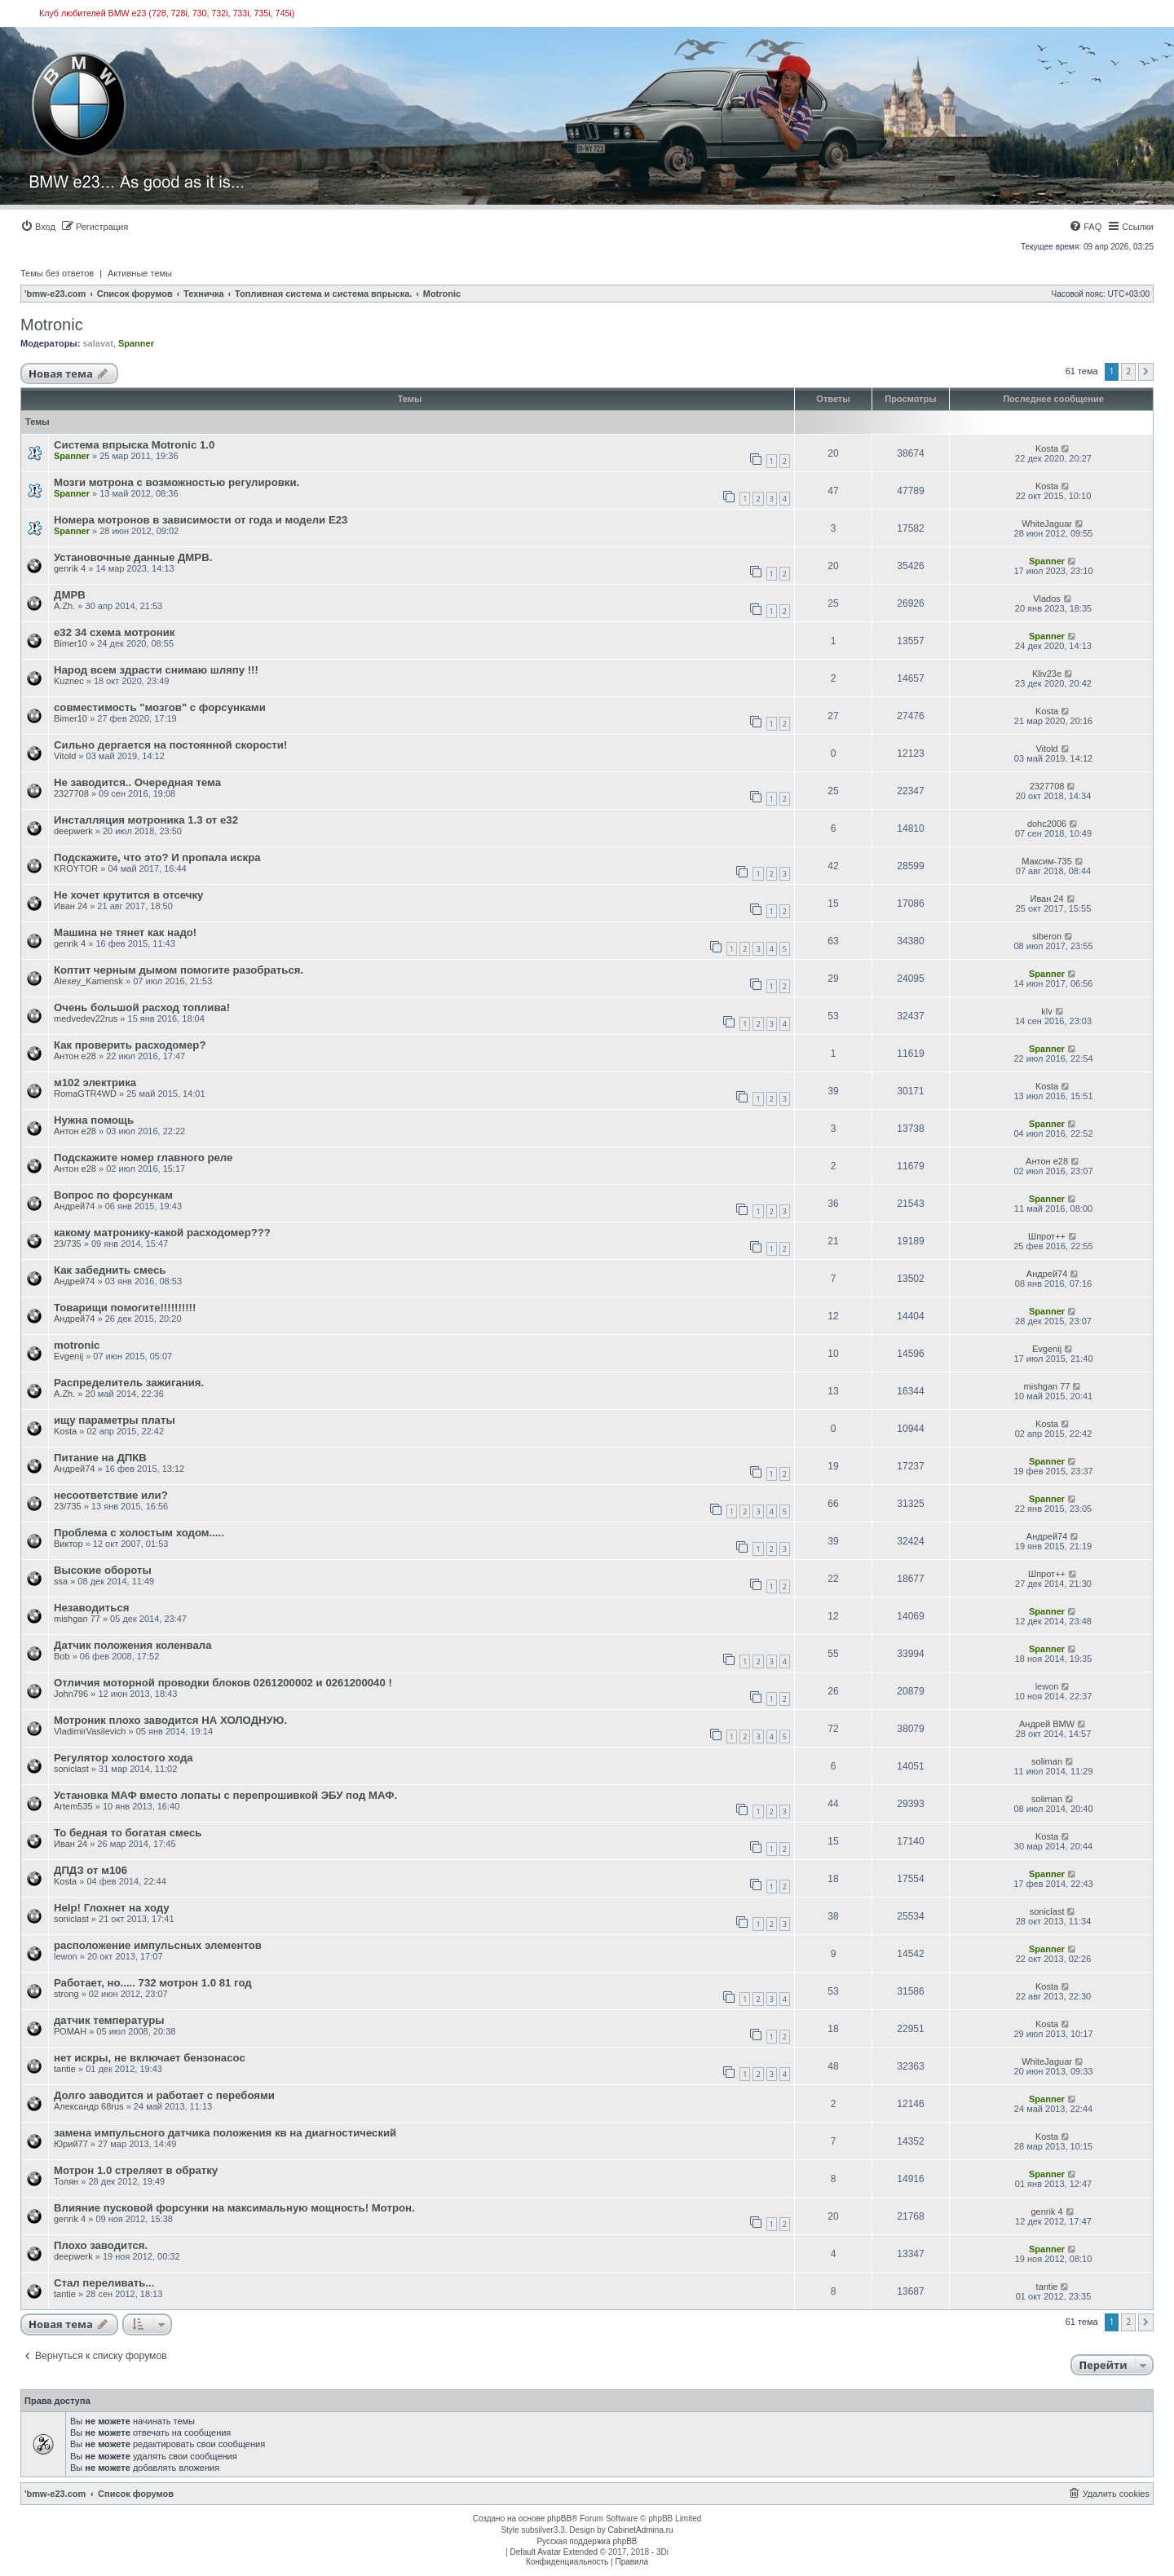  I want to click on A.Zh., so click(64, 606).